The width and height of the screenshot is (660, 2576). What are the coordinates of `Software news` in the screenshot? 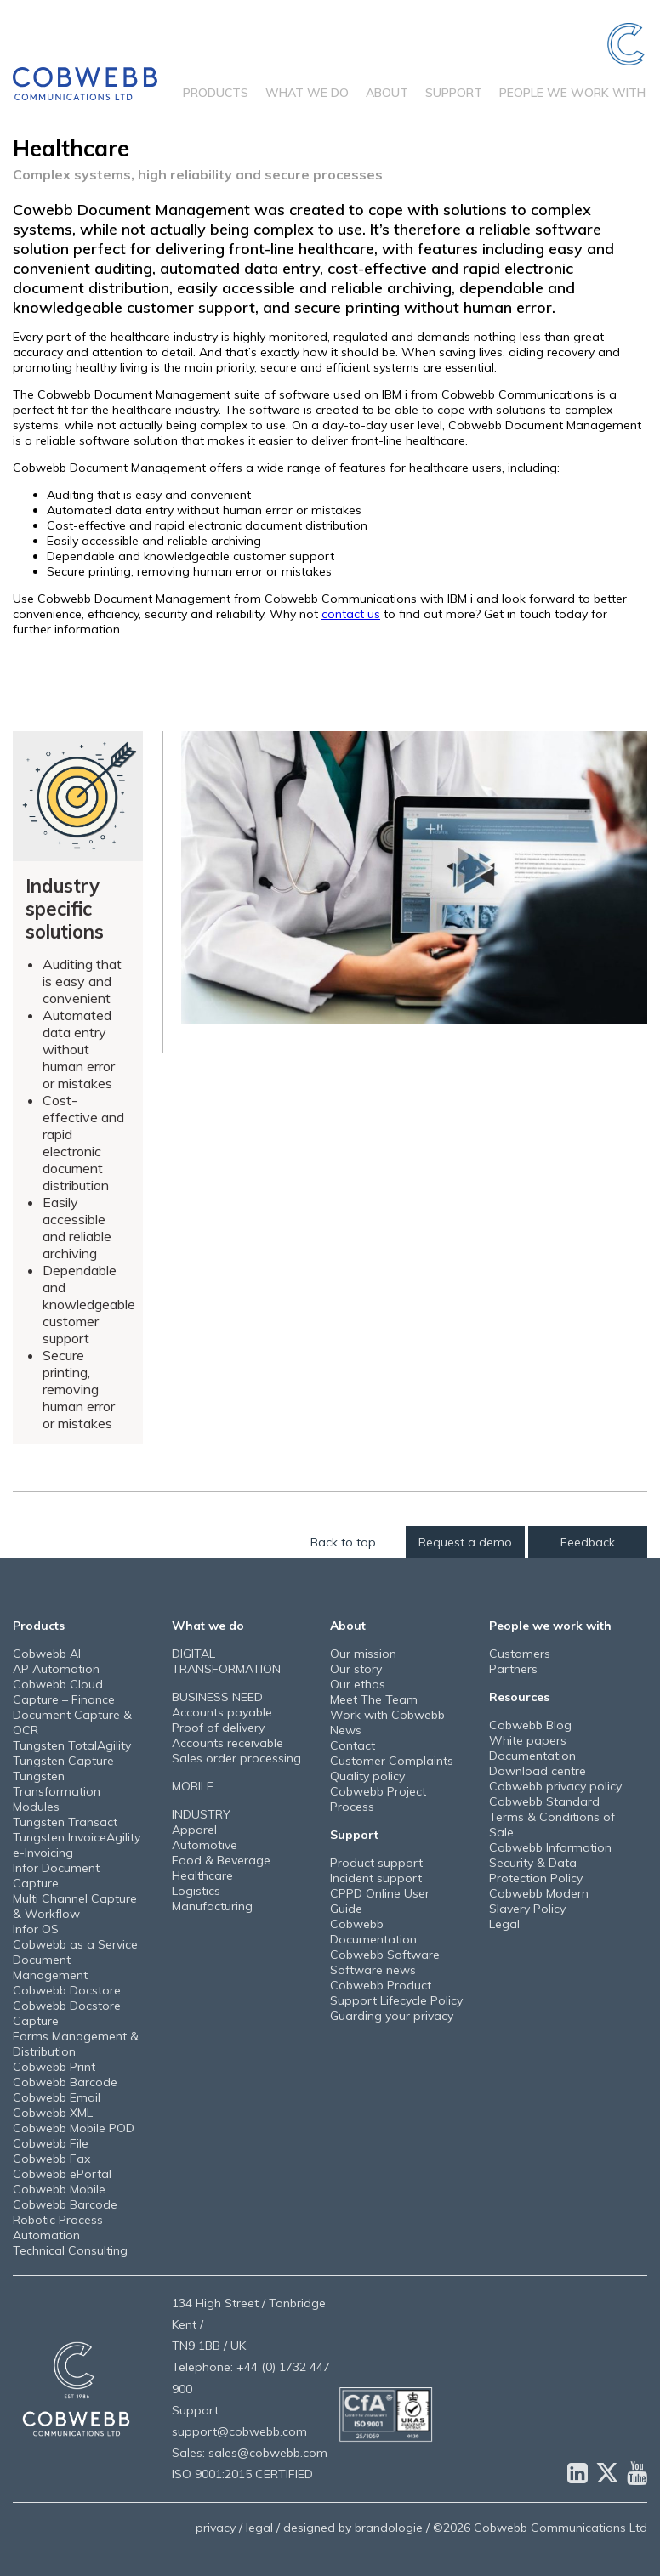 It's located at (373, 1969).